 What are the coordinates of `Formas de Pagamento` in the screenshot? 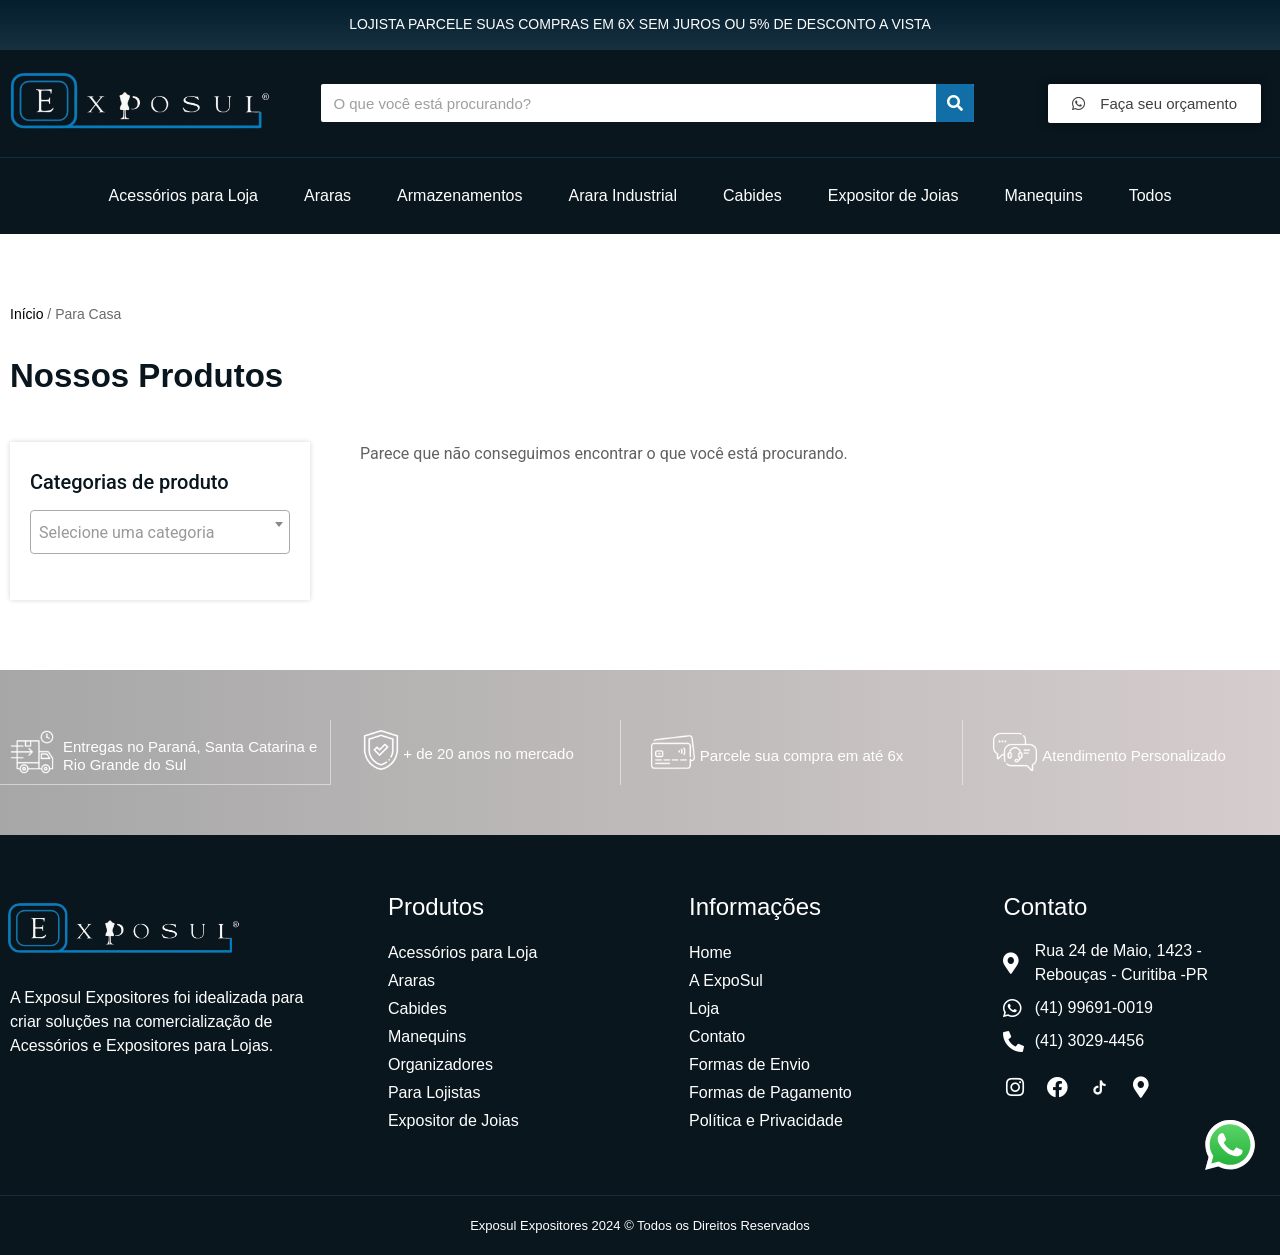 It's located at (770, 1091).